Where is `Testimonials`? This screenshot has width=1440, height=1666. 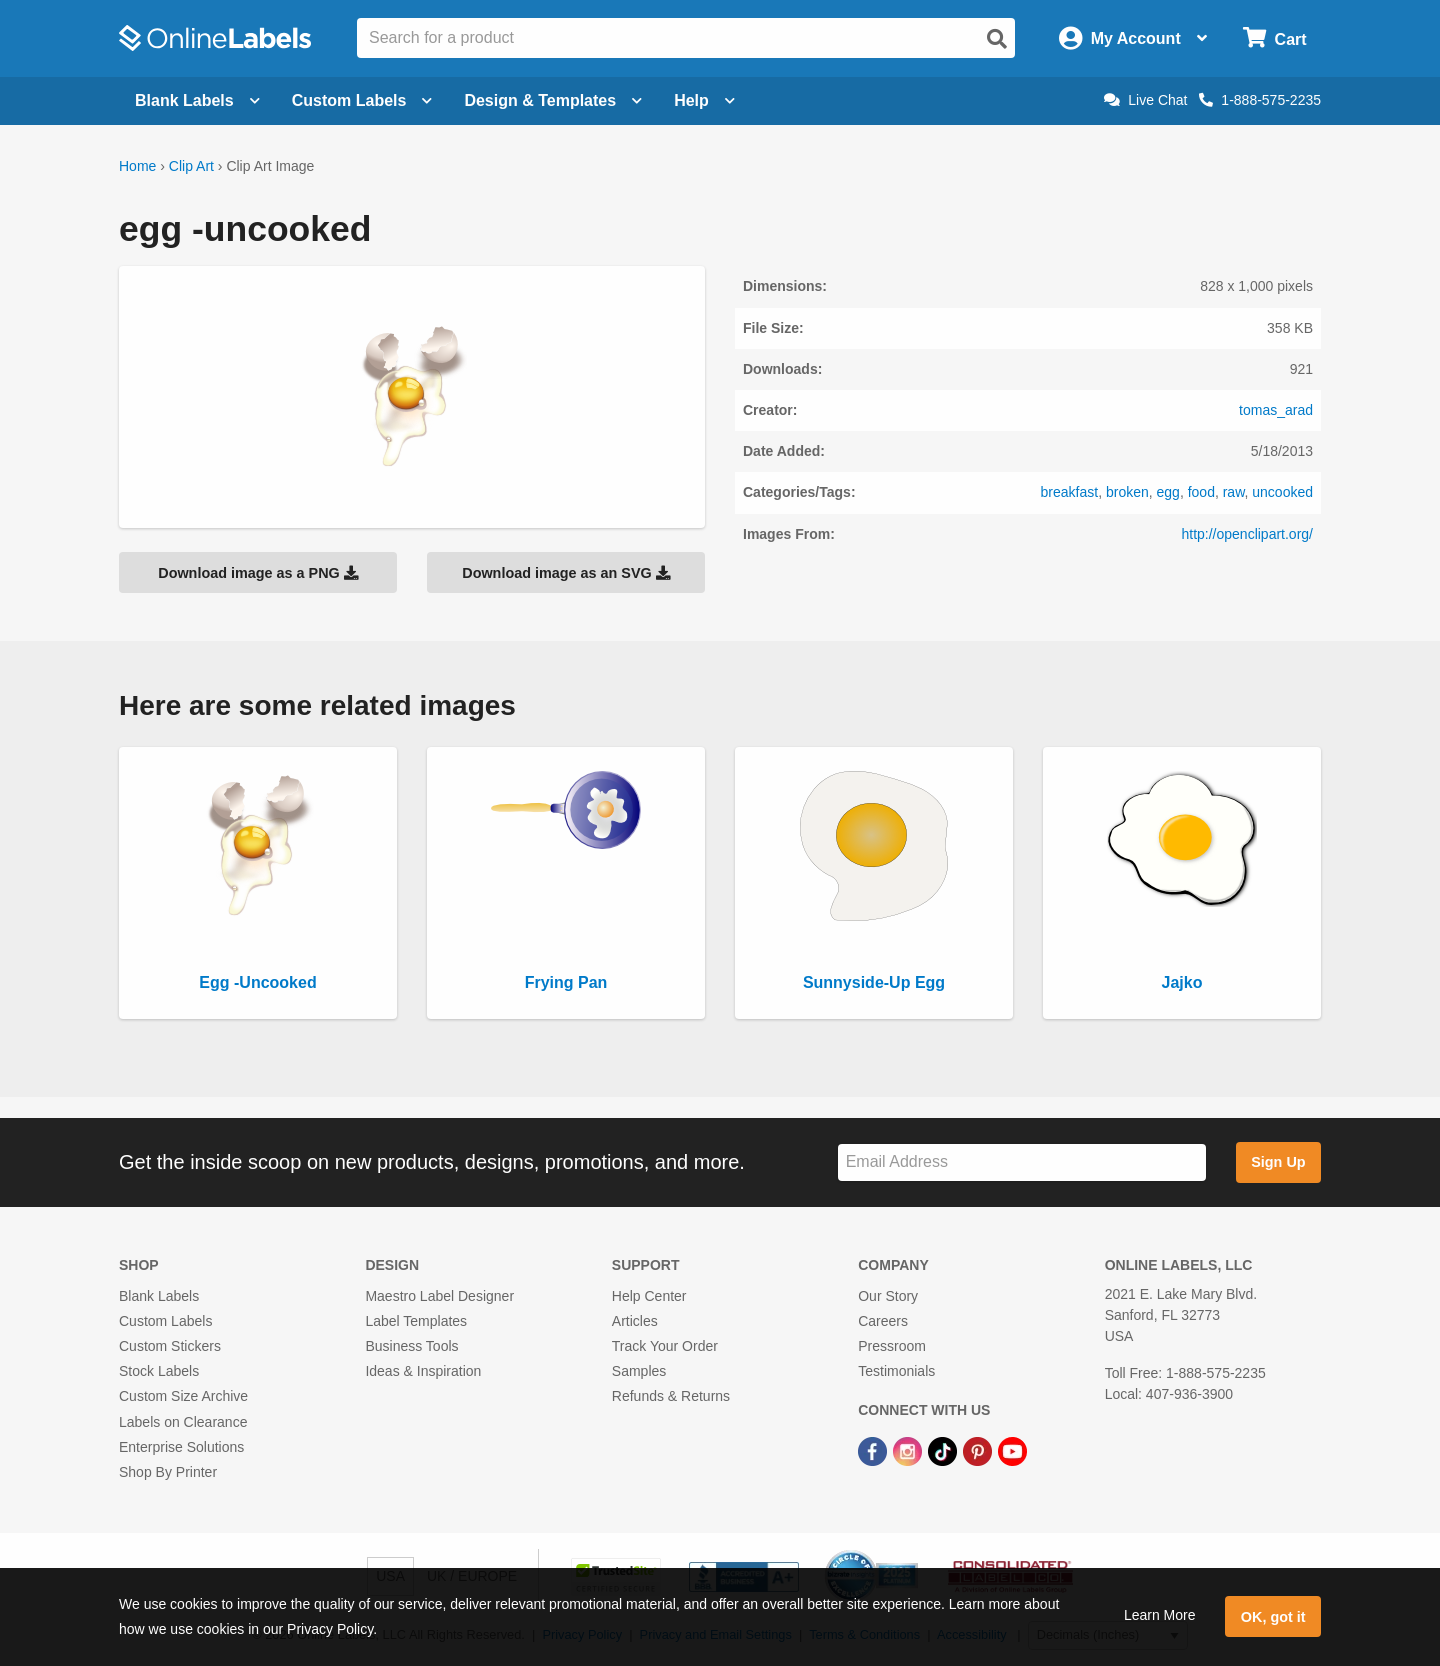 Testimonials is located at coordinates (896, 1371).